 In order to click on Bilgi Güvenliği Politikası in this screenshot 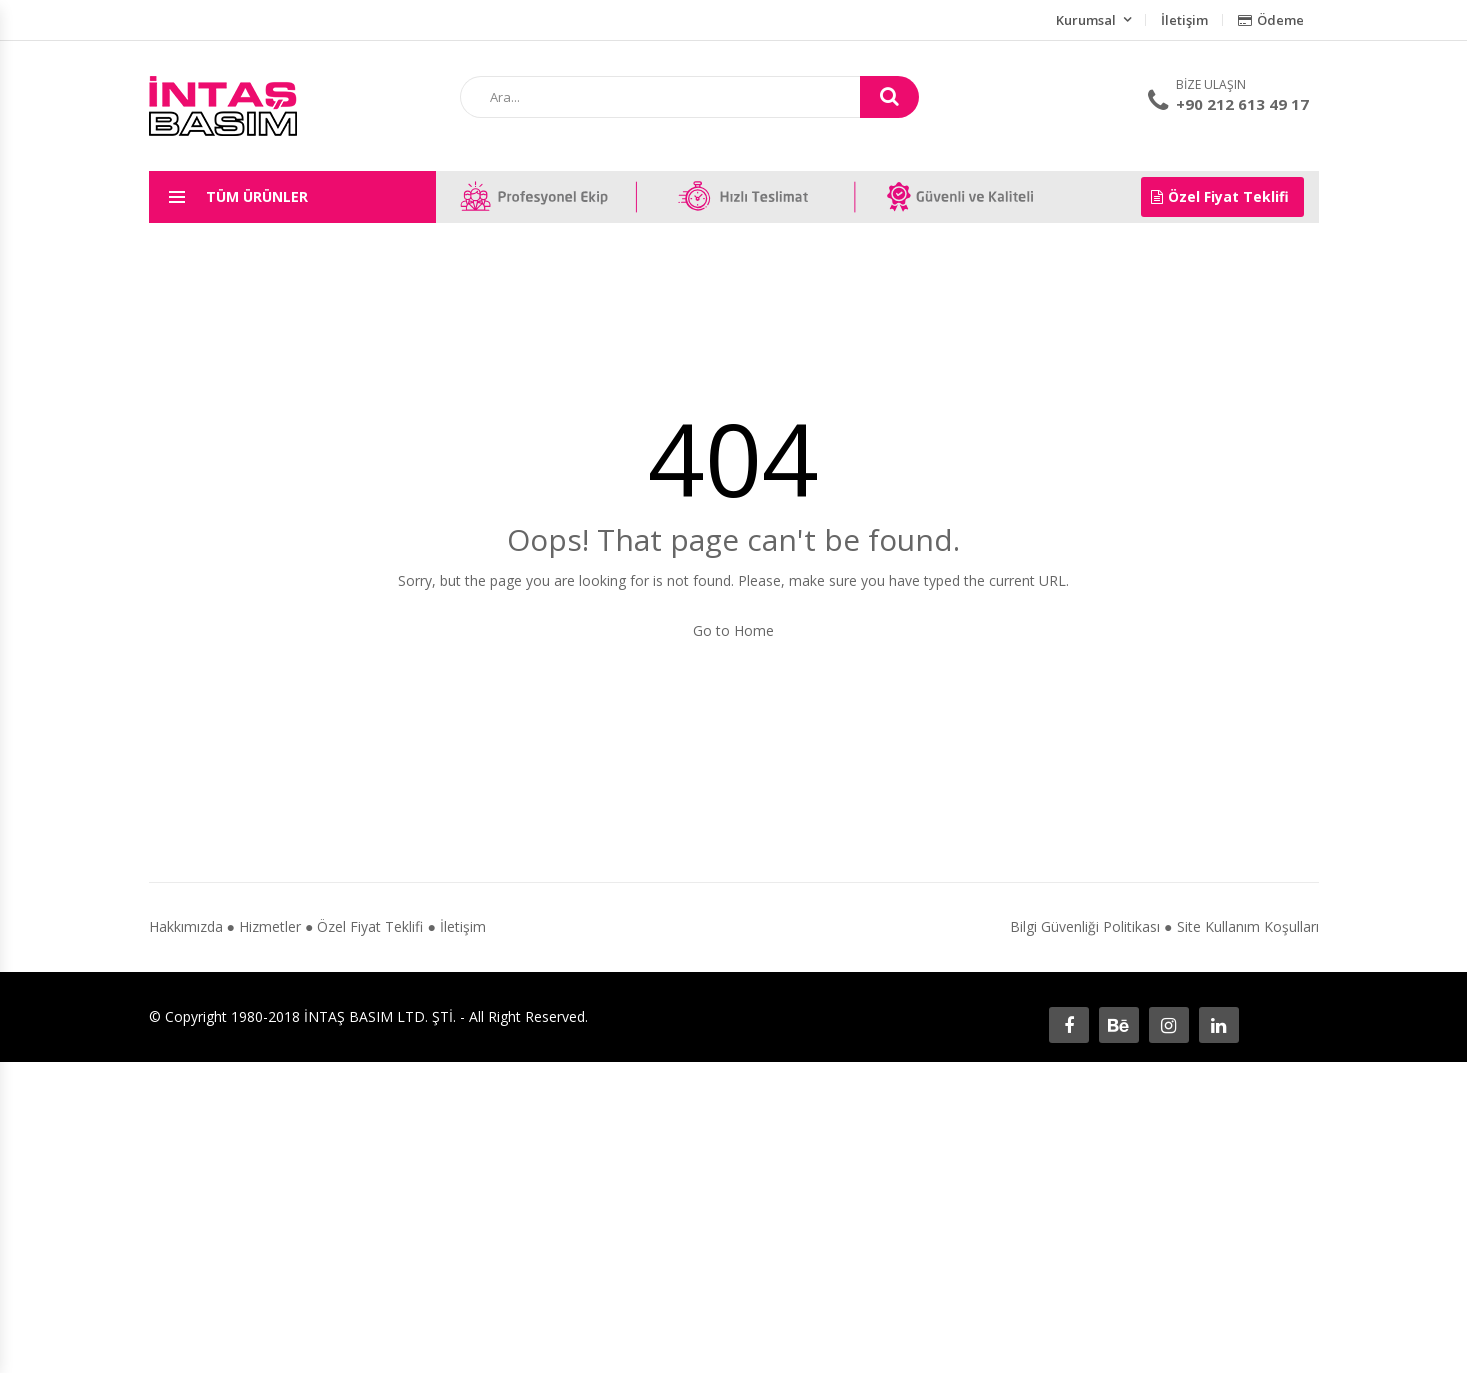, I will do `click(1085, 926)`.